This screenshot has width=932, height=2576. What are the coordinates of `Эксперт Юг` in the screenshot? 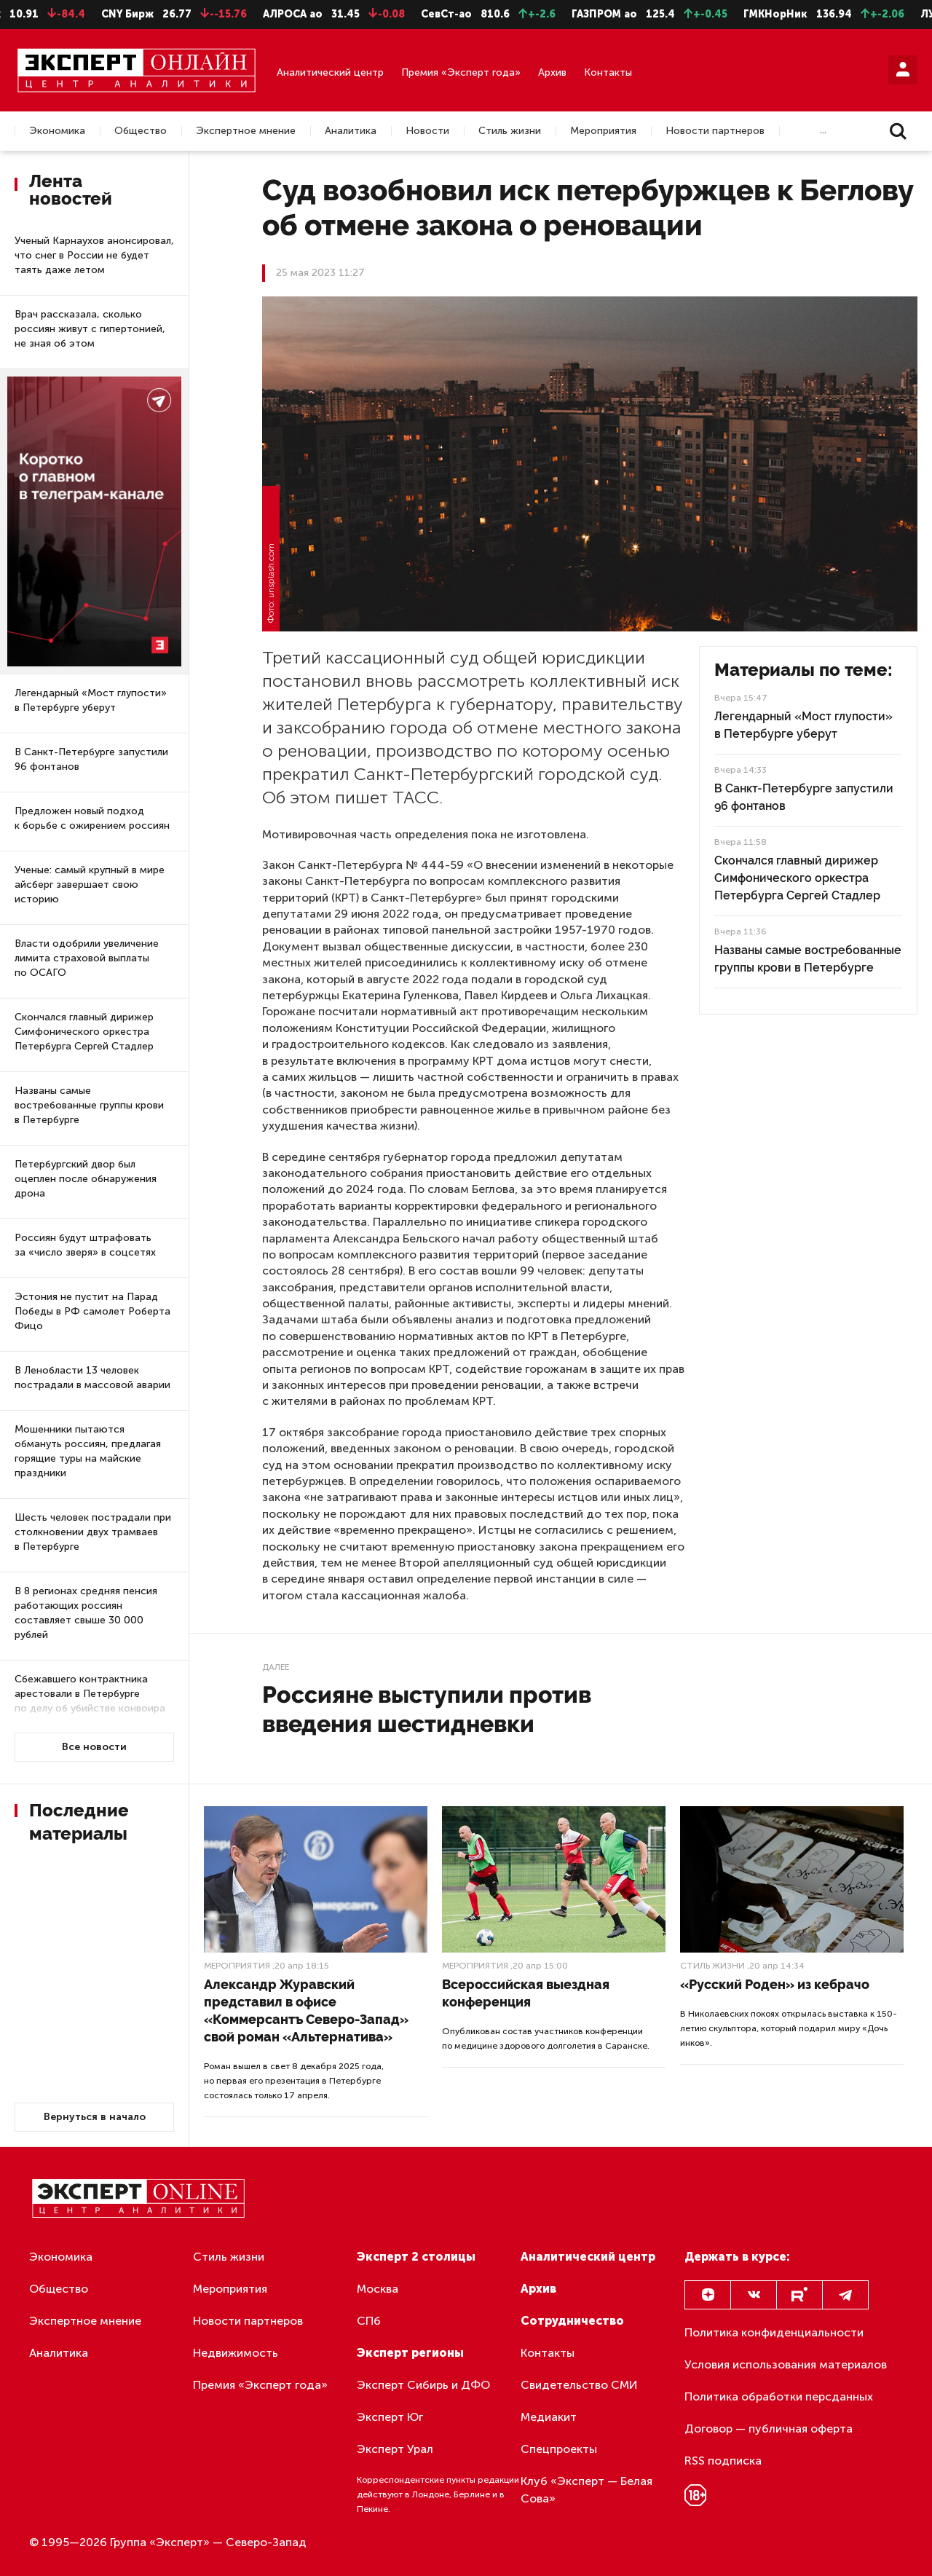 It's located at (390, 2417).